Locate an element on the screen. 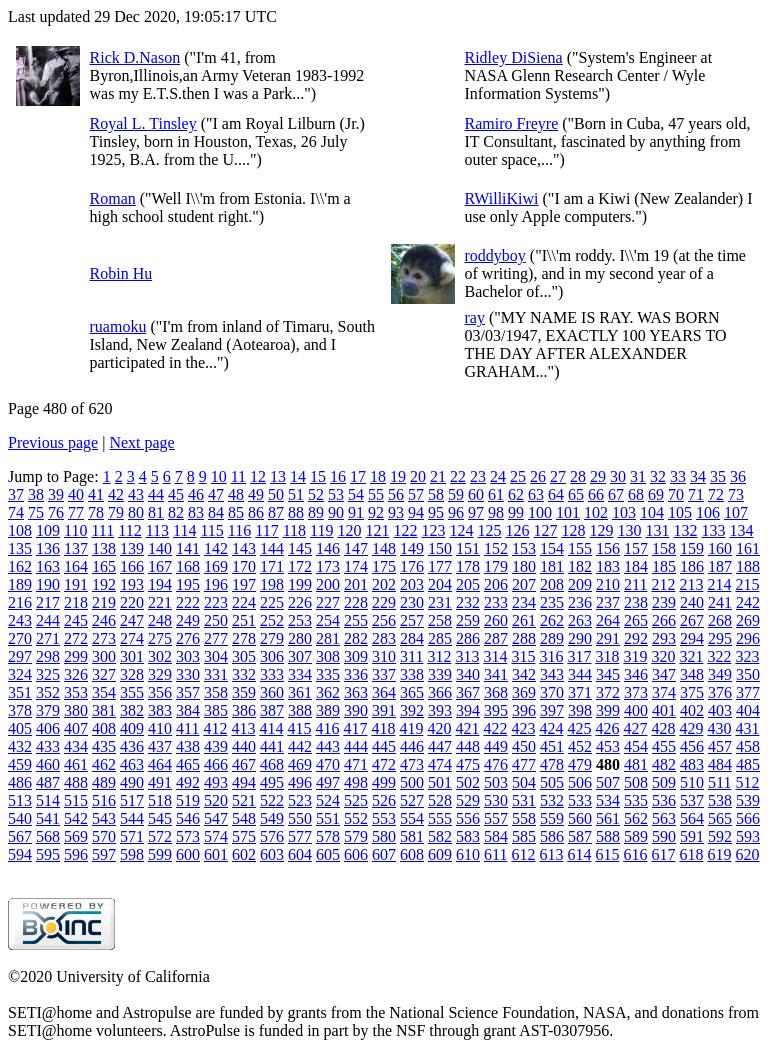  386 is located at coordinates (244, 710).